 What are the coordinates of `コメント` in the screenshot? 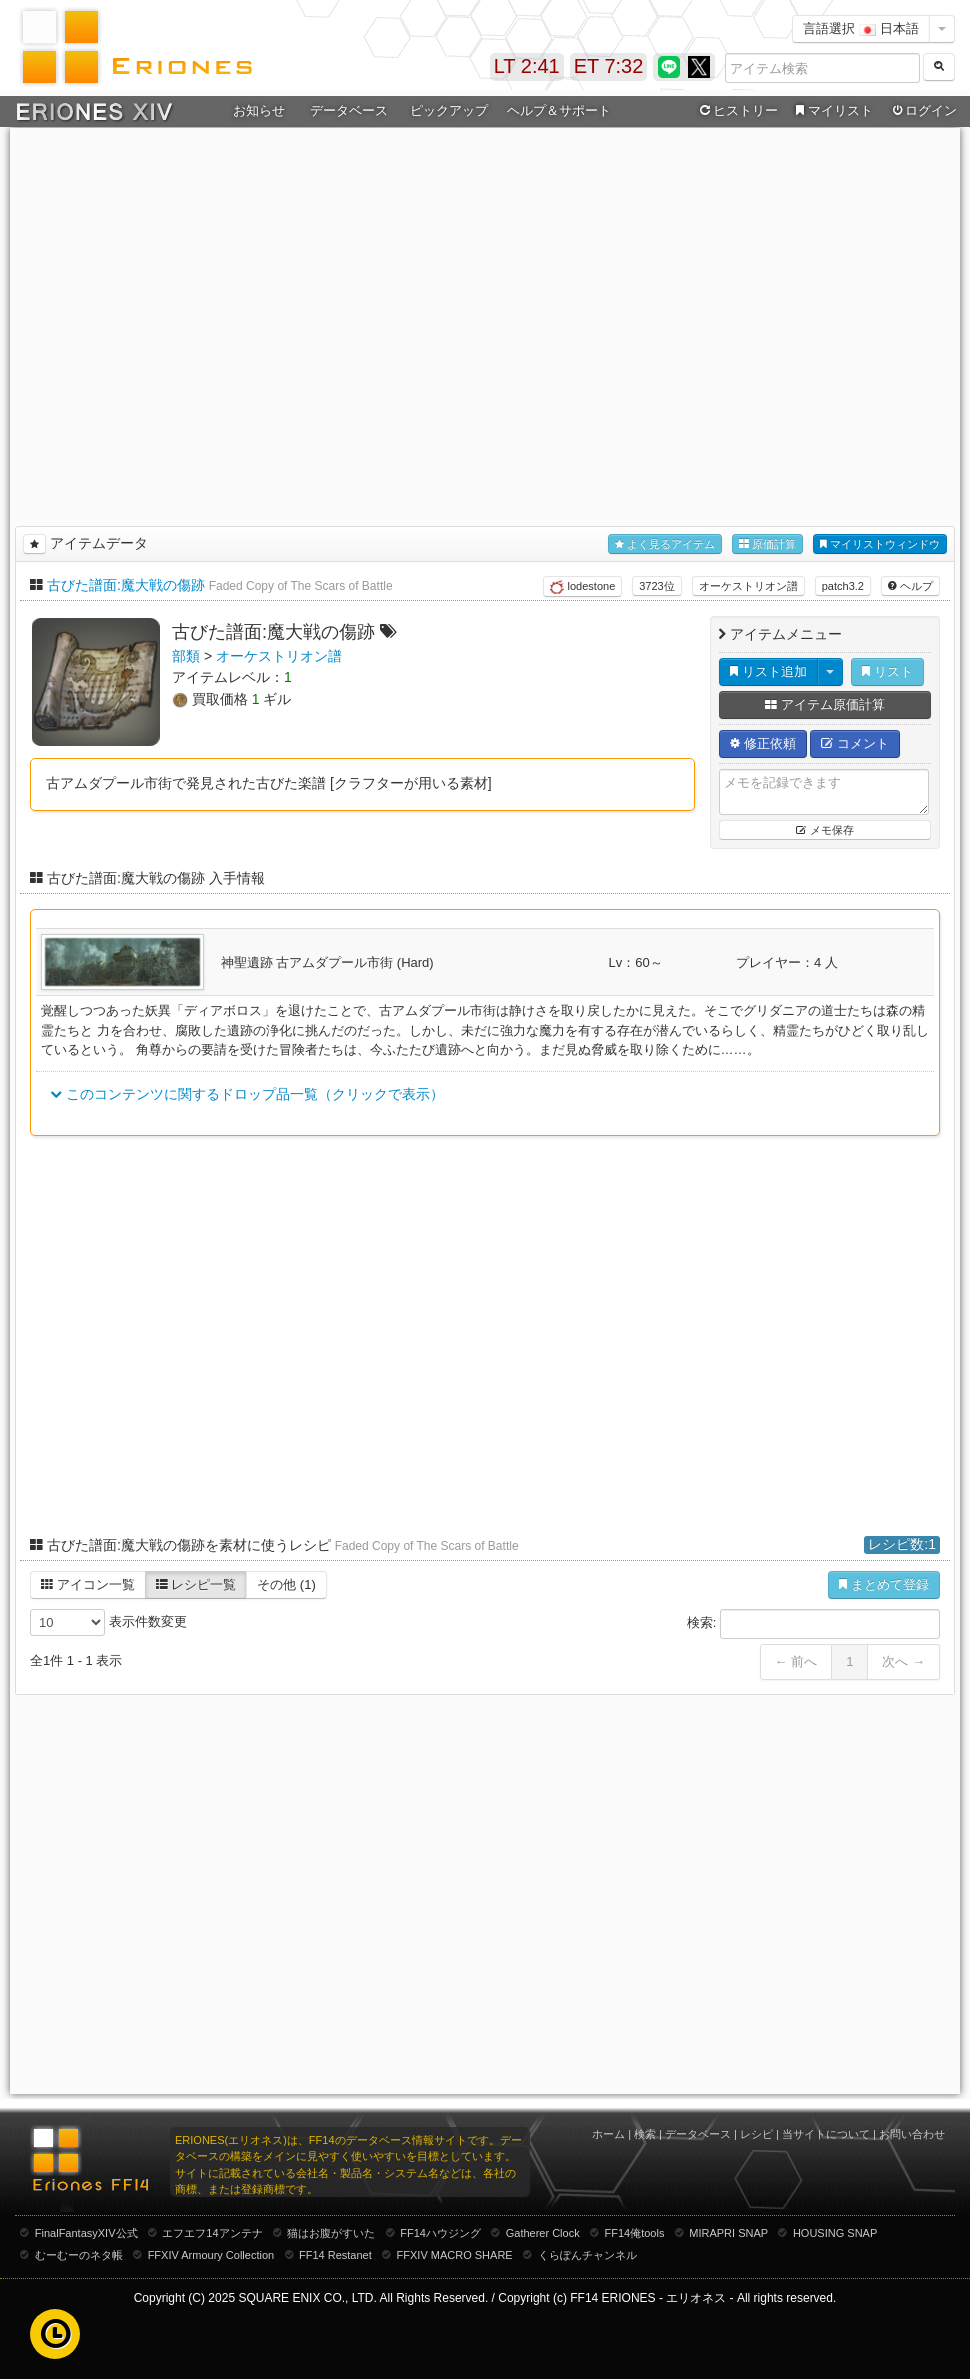 It's located at (855, 743).